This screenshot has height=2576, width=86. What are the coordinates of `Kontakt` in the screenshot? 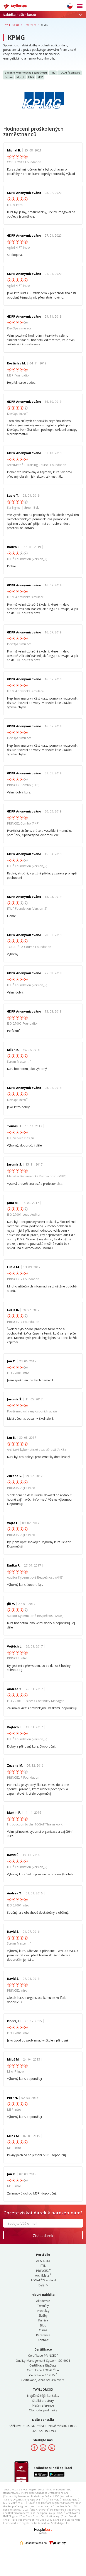 It's located at (43, 2340).